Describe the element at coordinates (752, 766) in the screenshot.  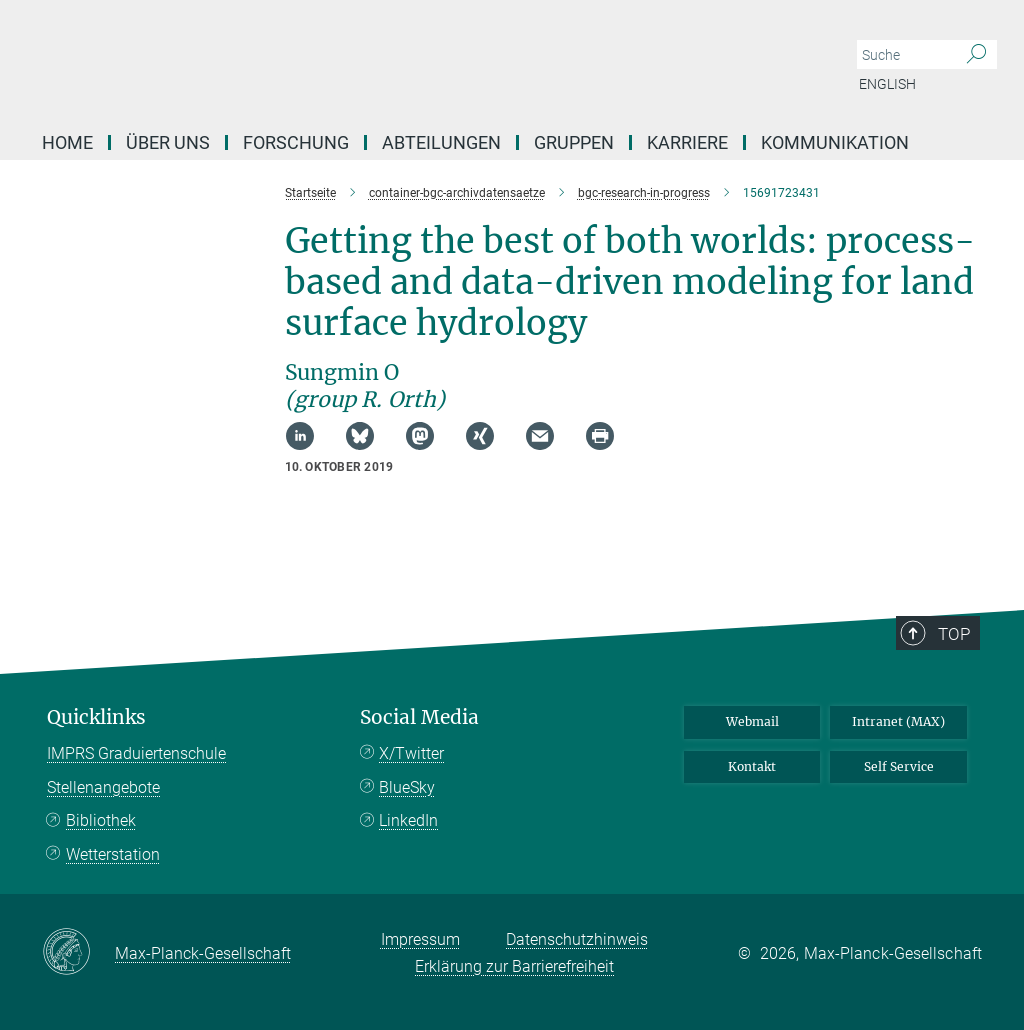
I see `Kontakt` at that location.